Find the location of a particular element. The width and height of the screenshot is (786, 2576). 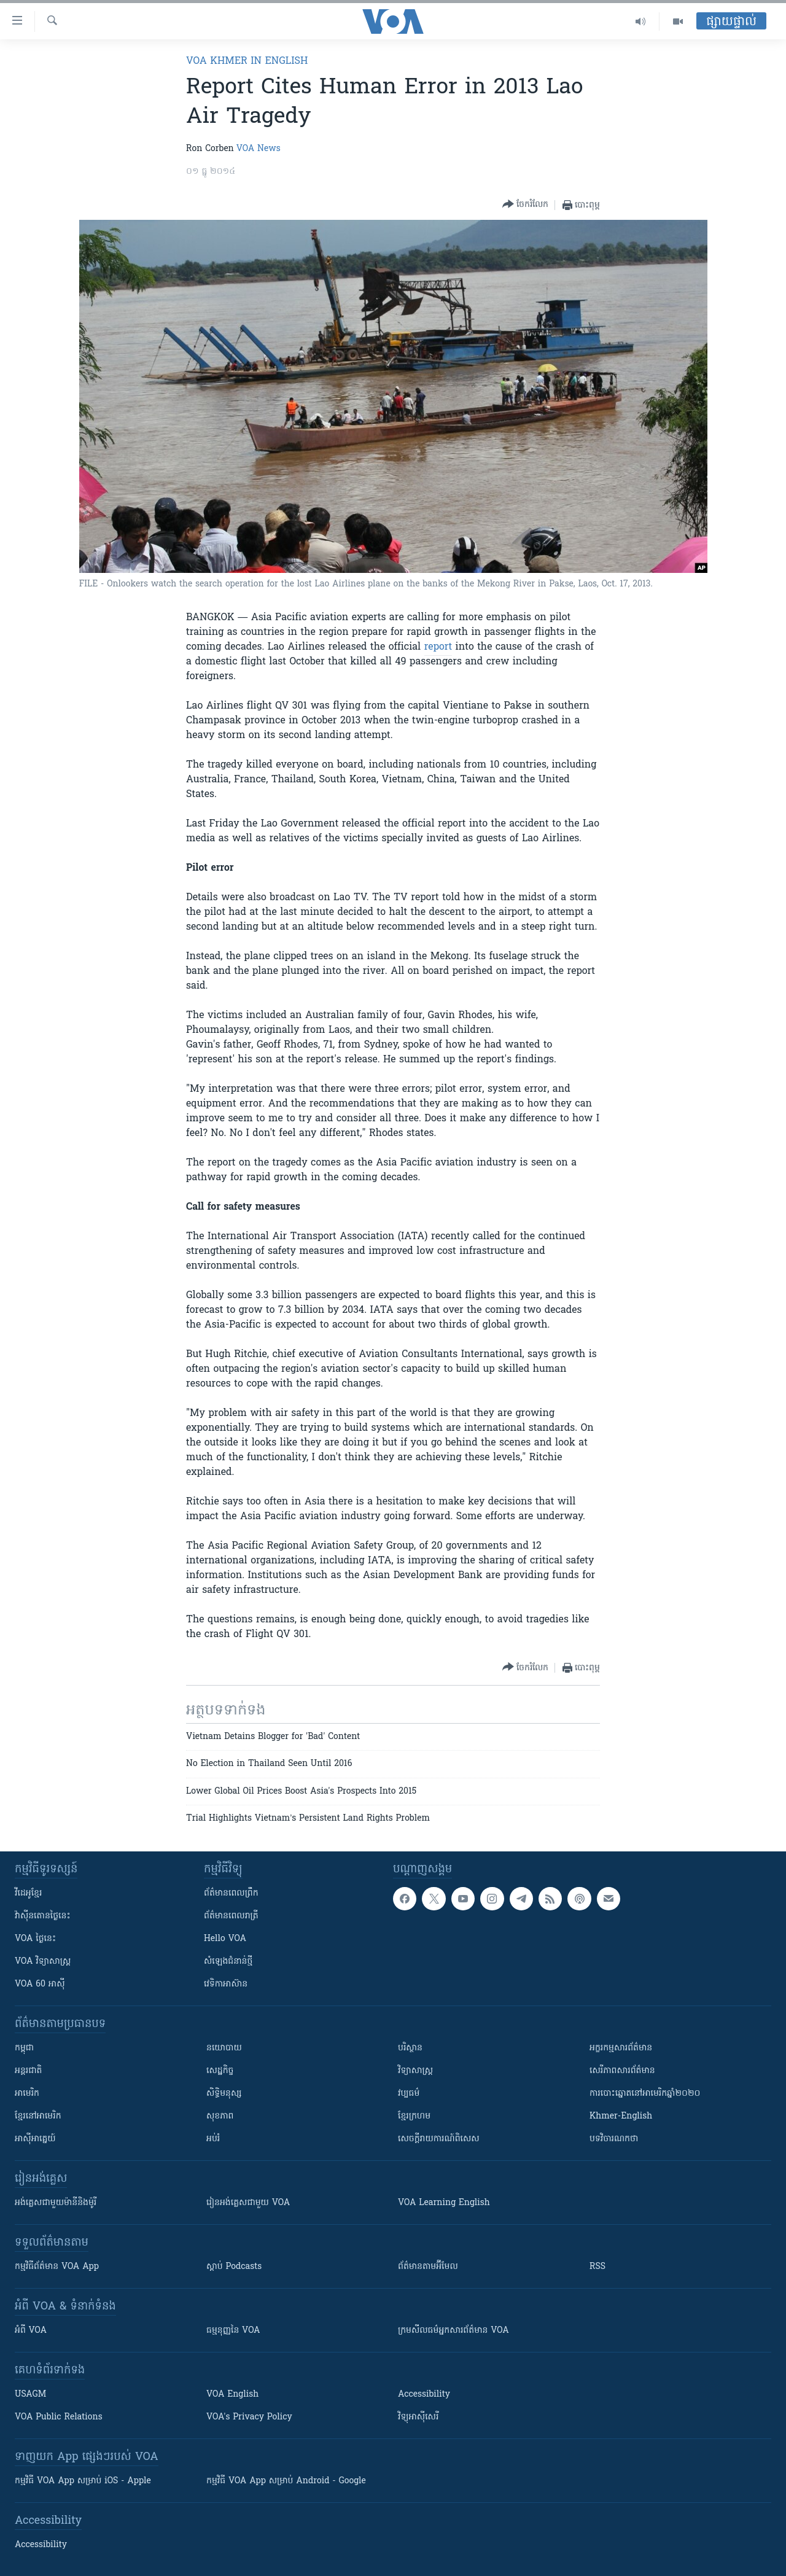

សំឡេង​ជំនាន់​ថ្មី is located at coordinates (228, 1961).